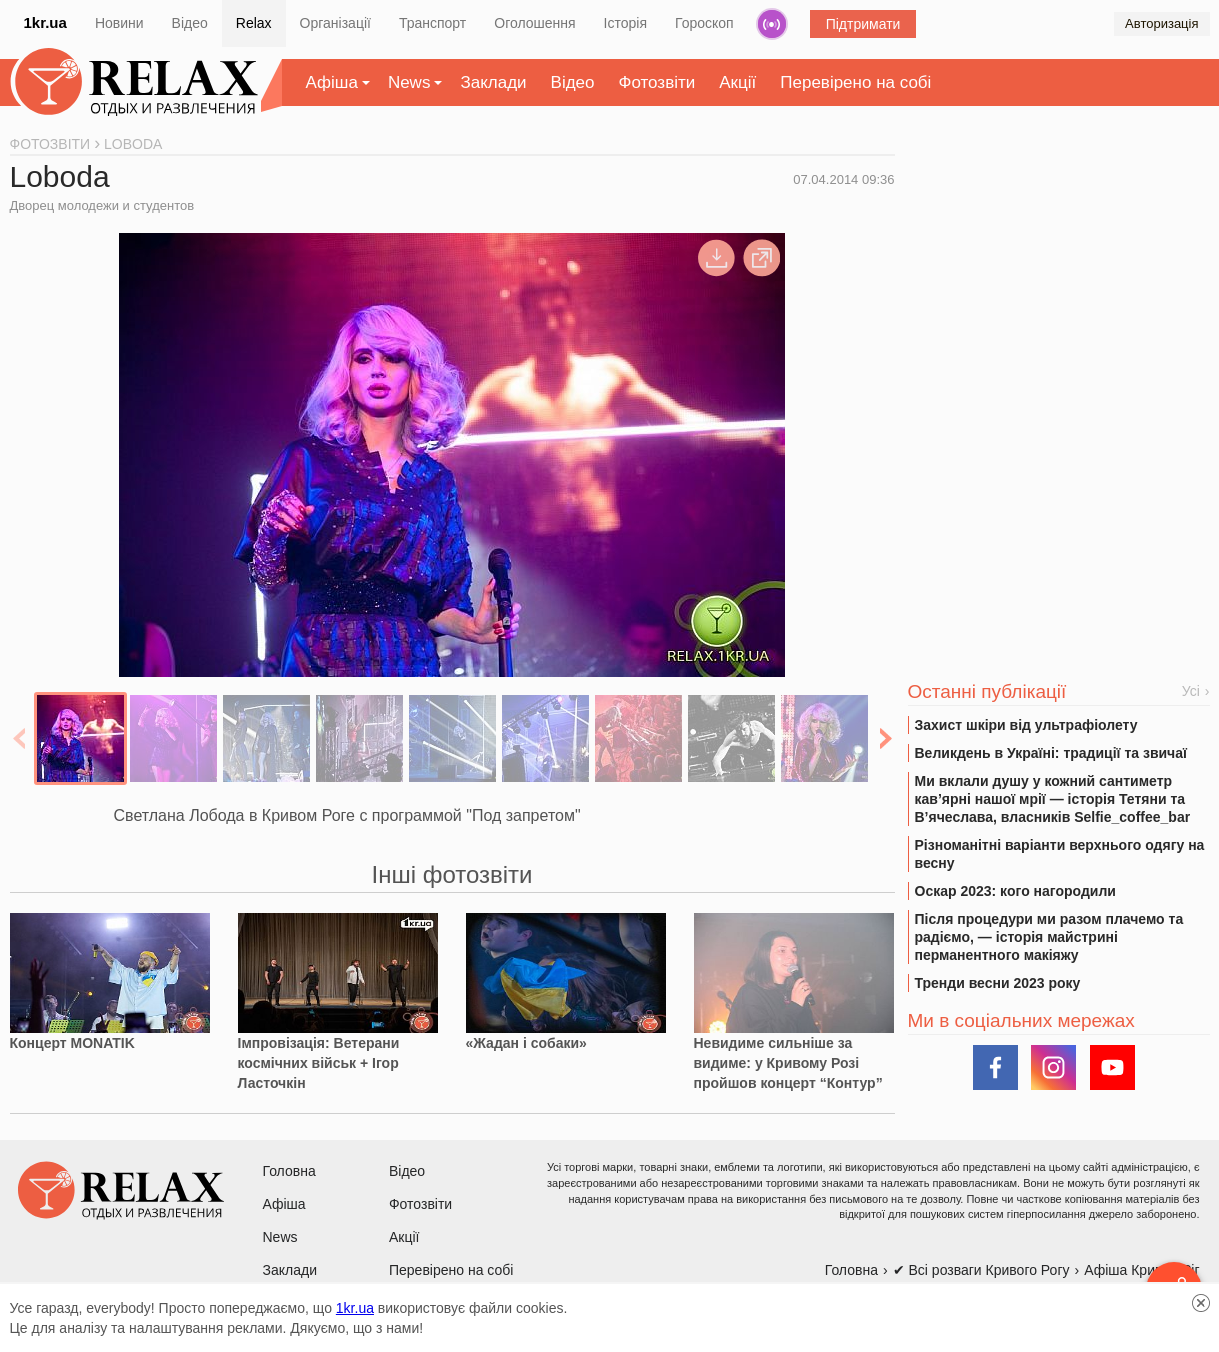 Image resolution: width=1219 pixels, height=1352 pixels. What do you see at coordinates (332, 82) in the screenshot?
I see `Афіша` at bounding box center [332, 82].